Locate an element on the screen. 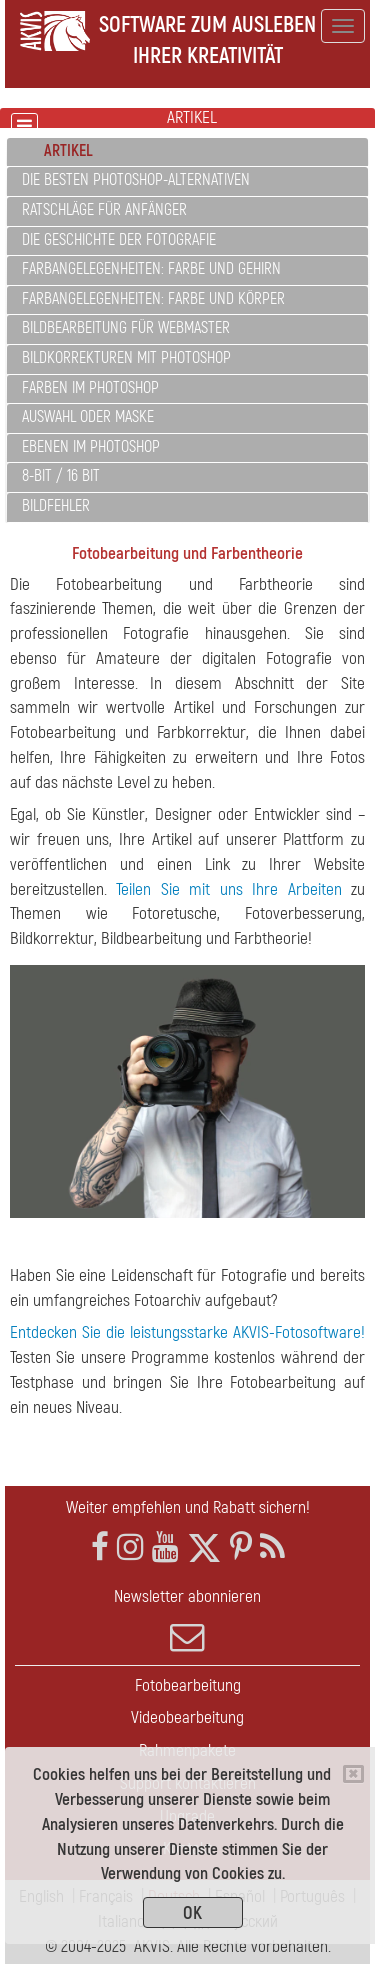  Bildbearbeitung für Webmaster is located at coordinates (126, 328).